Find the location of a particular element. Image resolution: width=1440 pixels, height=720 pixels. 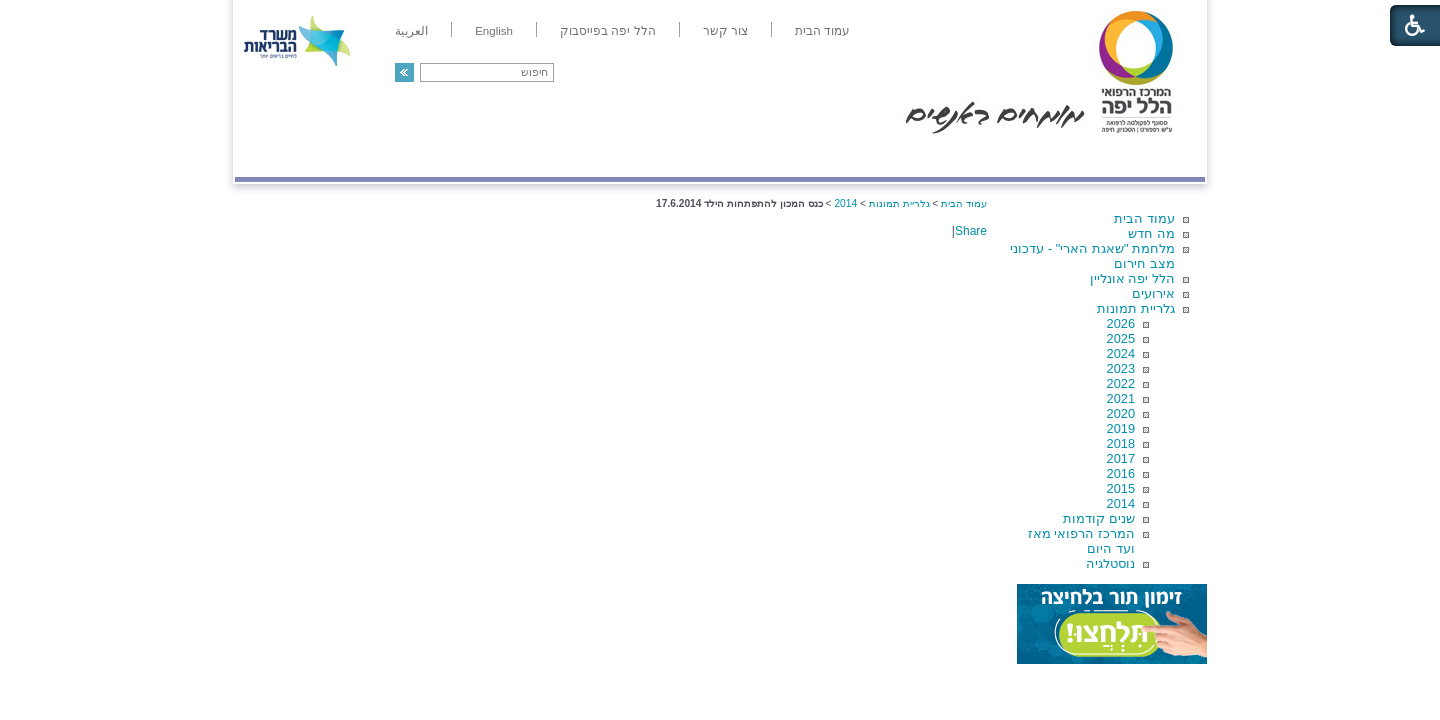

2022 is located at coordinates (1121, 383).